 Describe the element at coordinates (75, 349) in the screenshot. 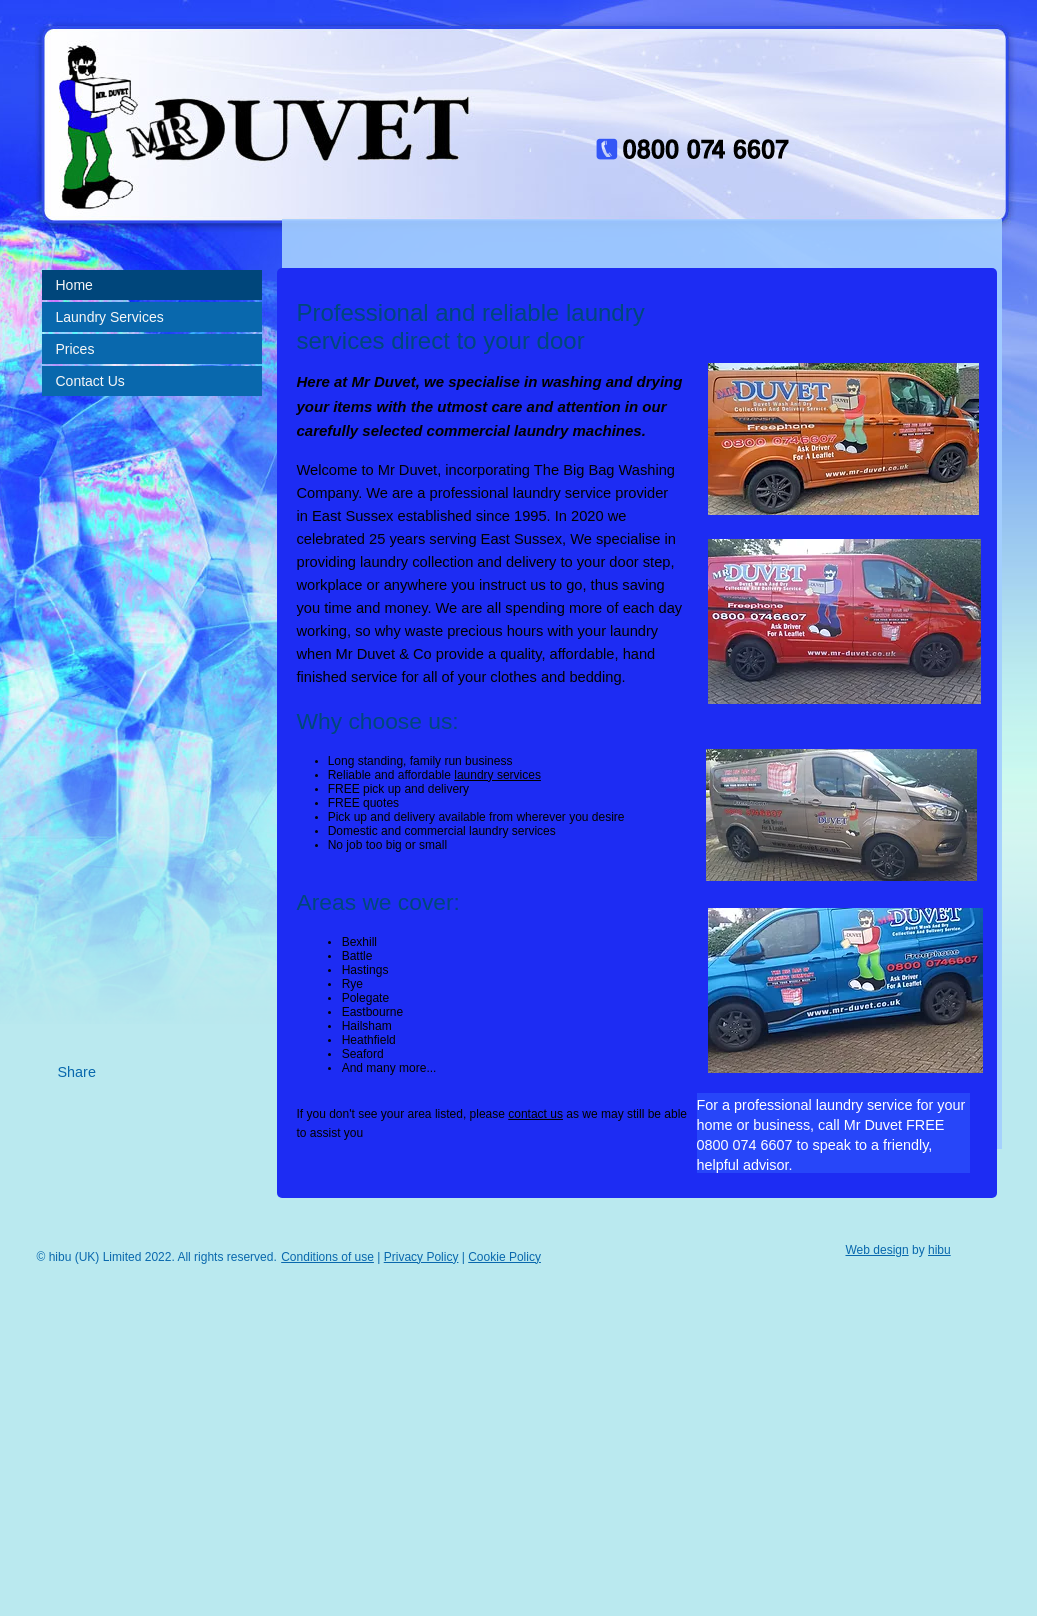

I see `Prices` at that location.